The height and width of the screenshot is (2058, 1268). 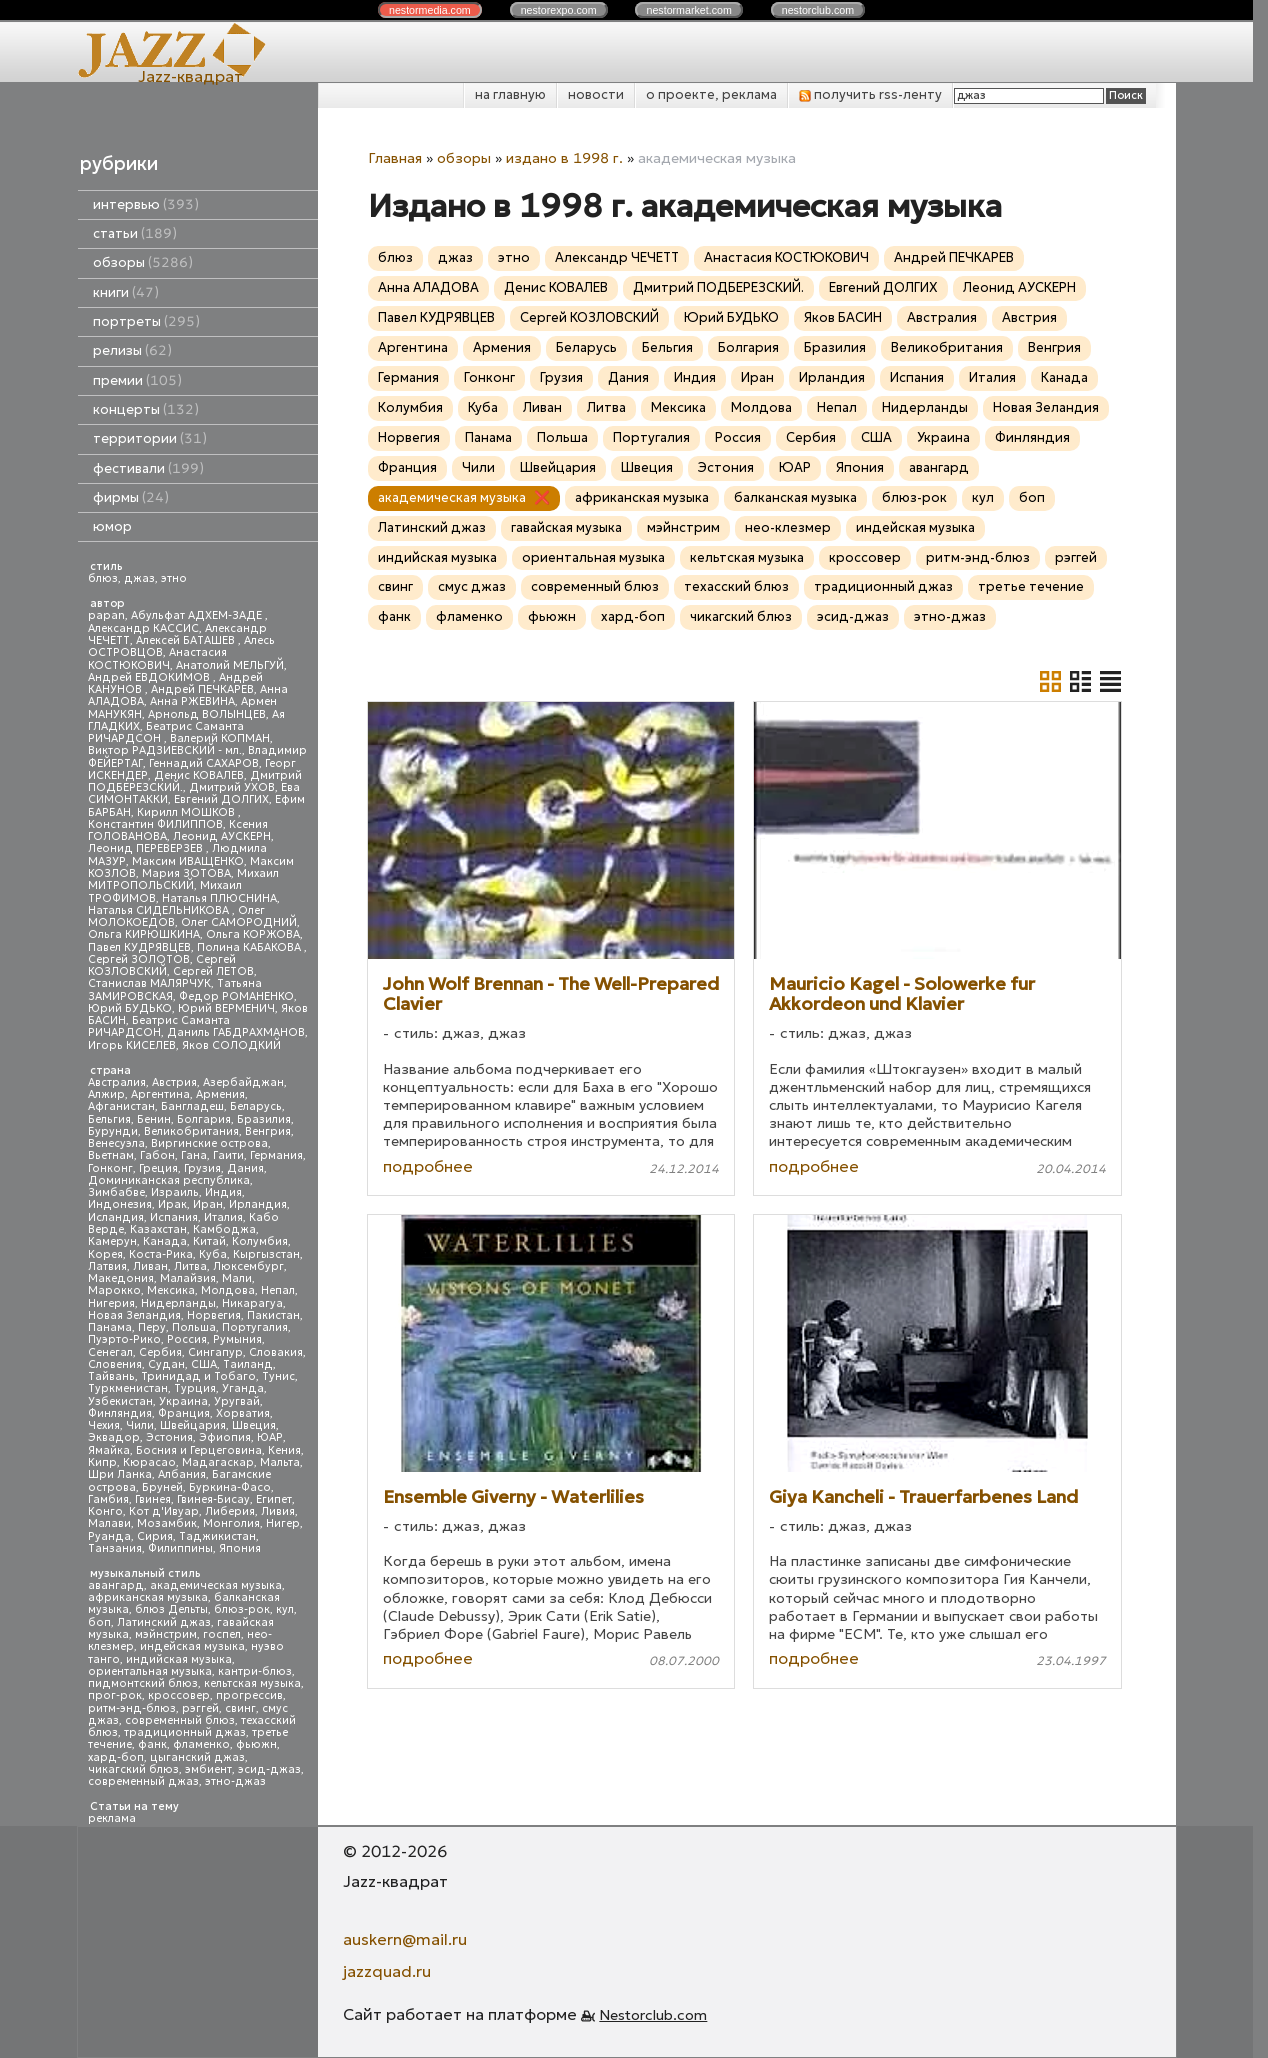 What do you see at coordinates (264, 1119) in the screenshot?
I see `Бразилия` at bounding box center [264, 1119].